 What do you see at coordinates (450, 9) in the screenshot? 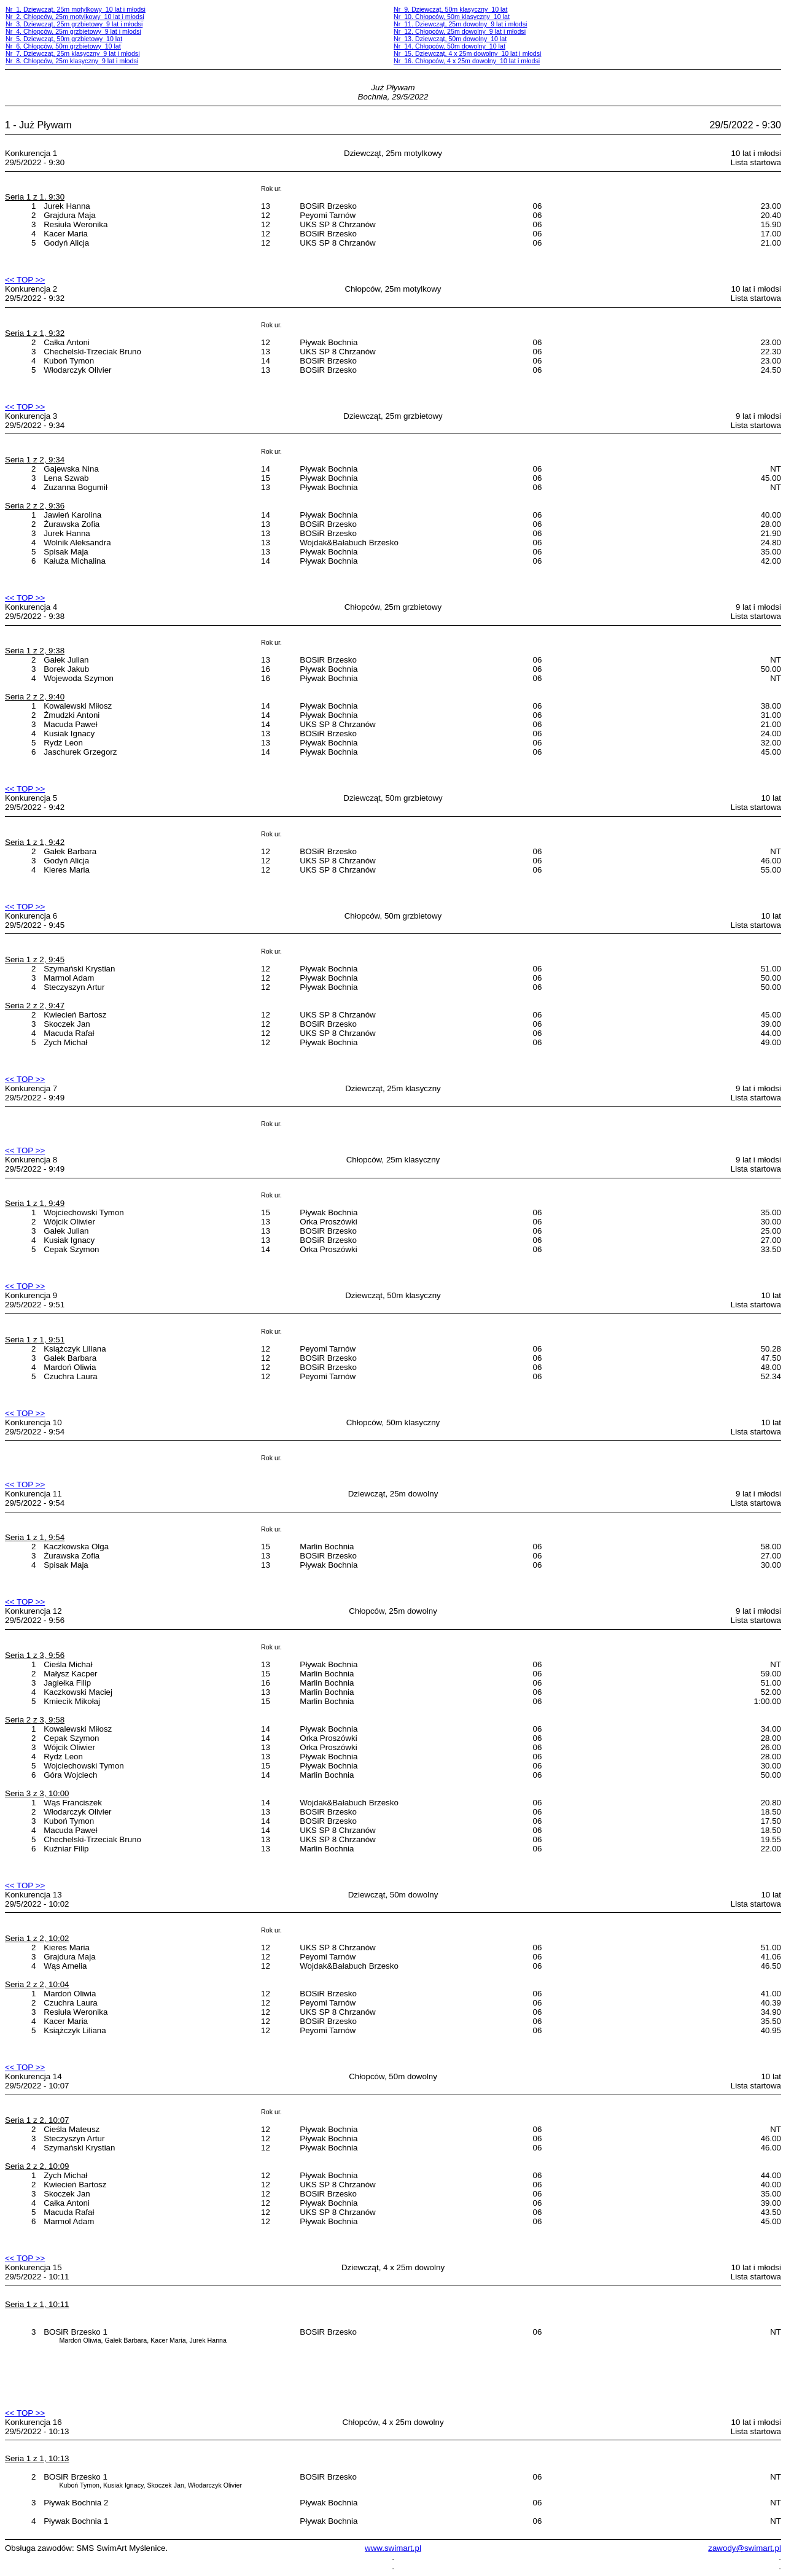
I see `Nr 9. Dziewcząt, 50m klasyczny 10 lat` at bounding box center [450, 9].